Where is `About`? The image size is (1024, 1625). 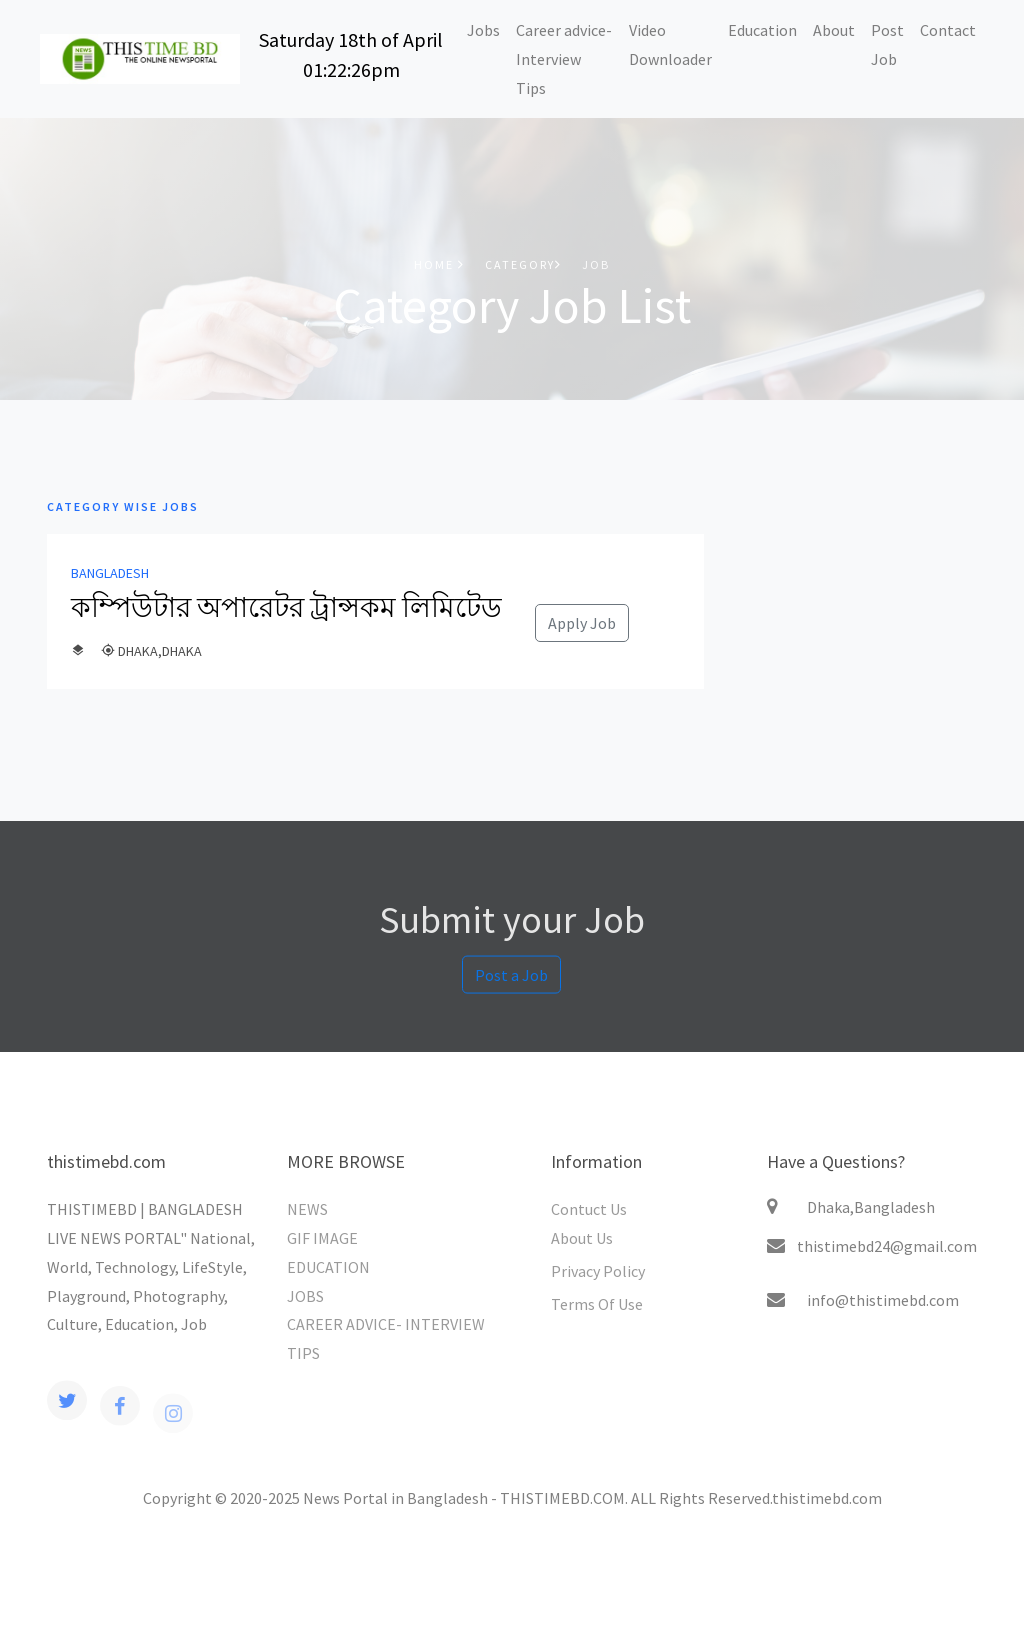
About is located at coordinates (834, 30).